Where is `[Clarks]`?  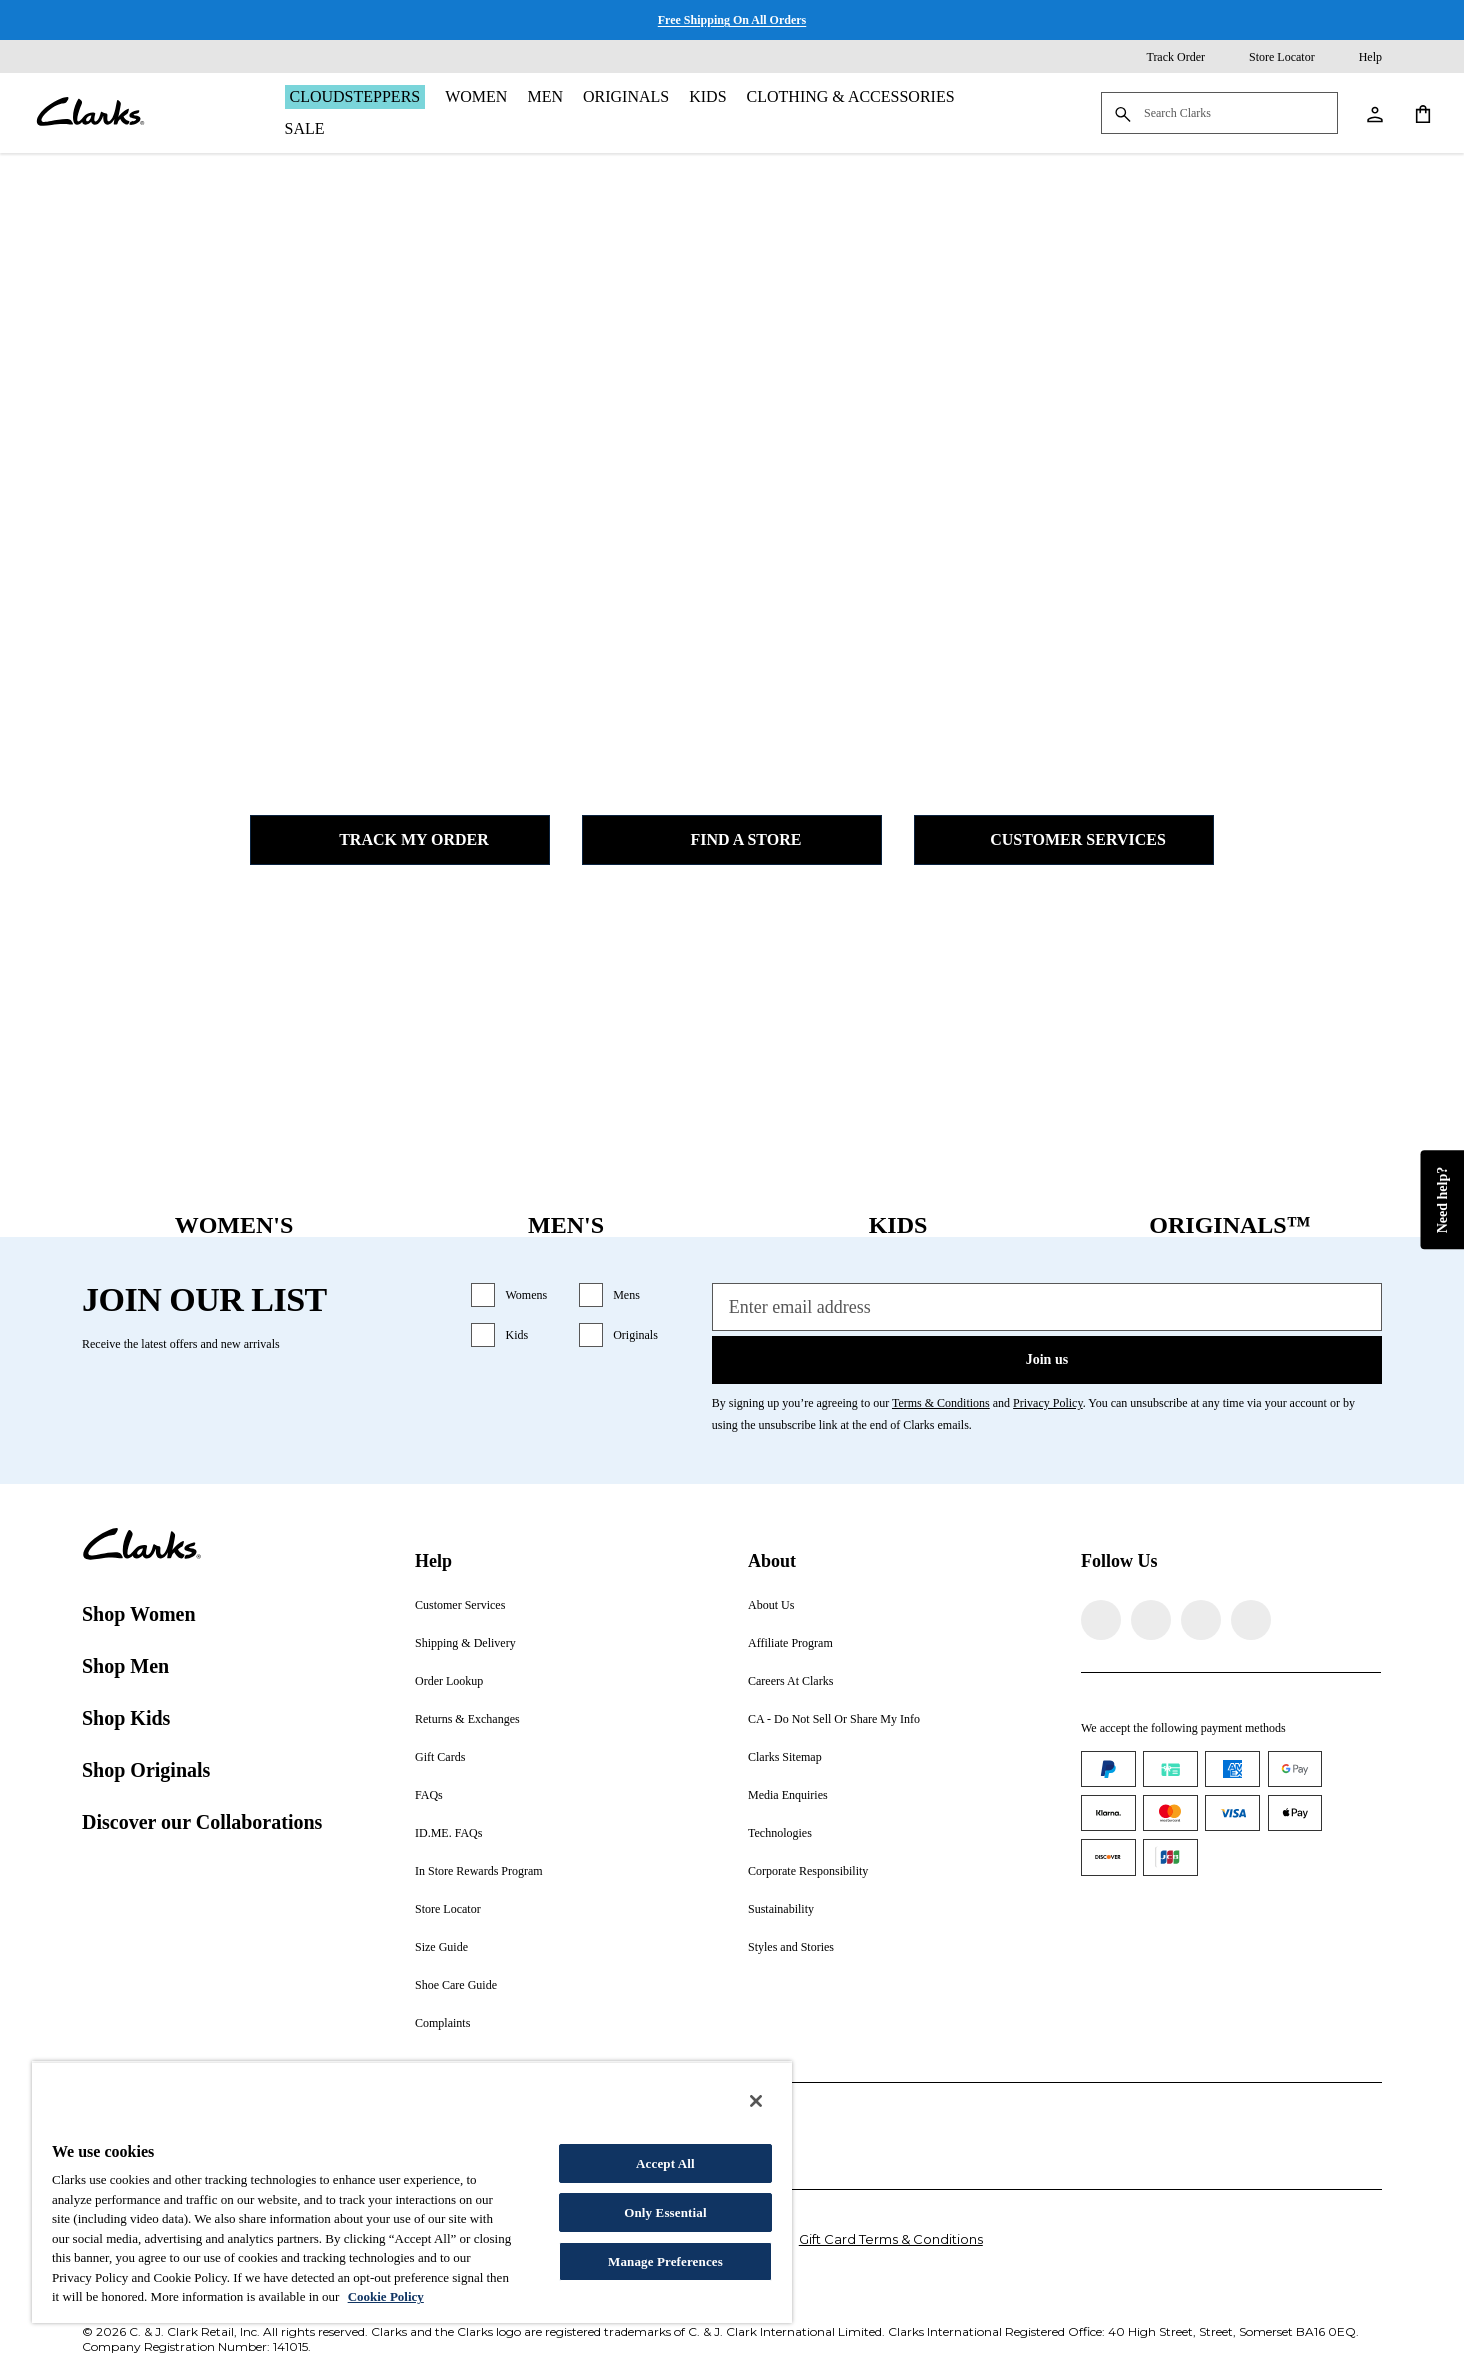 [Clarks] is located at coordinates (90, 113).